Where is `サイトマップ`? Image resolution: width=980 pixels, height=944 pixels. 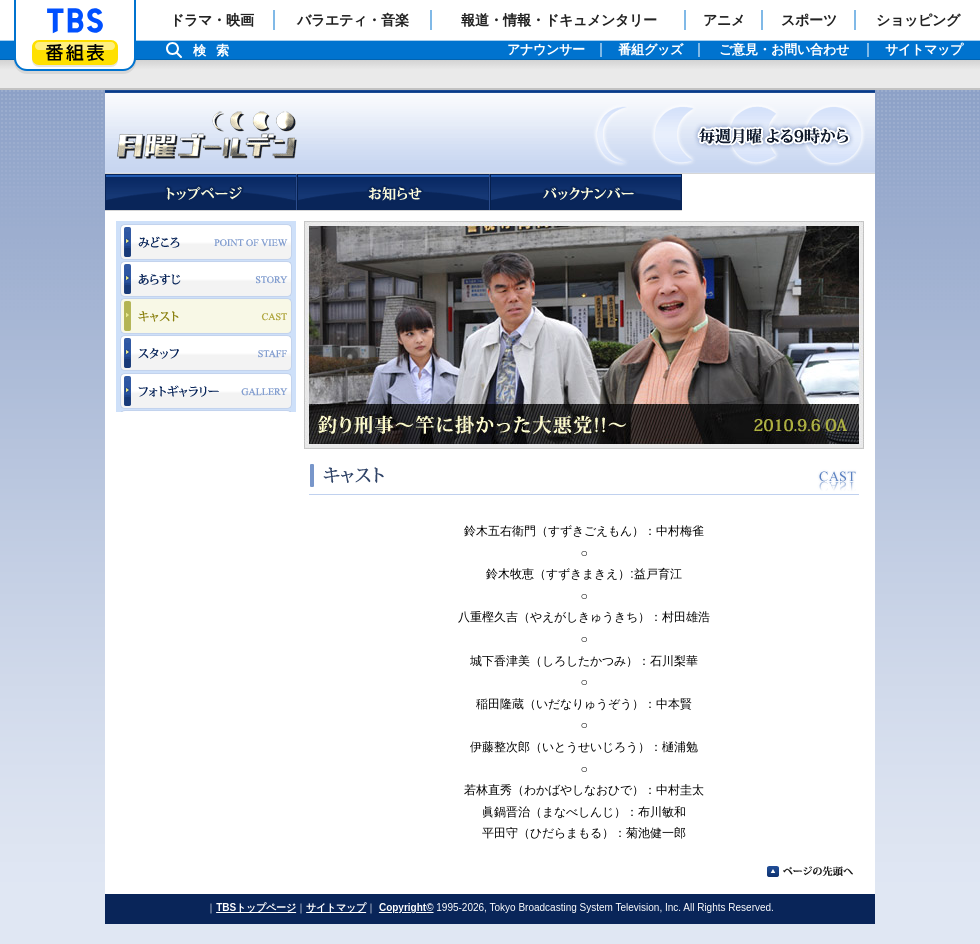
サイトマップ is located at coordinates (336, 907).